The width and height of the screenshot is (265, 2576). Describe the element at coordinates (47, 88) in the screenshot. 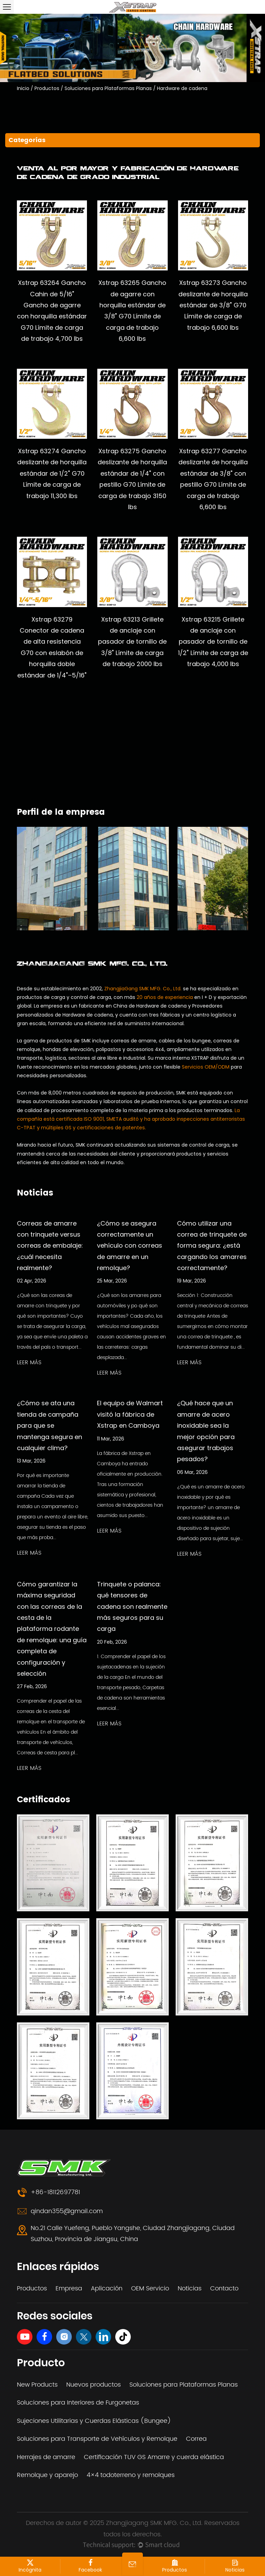

I see `Productos` at that location.